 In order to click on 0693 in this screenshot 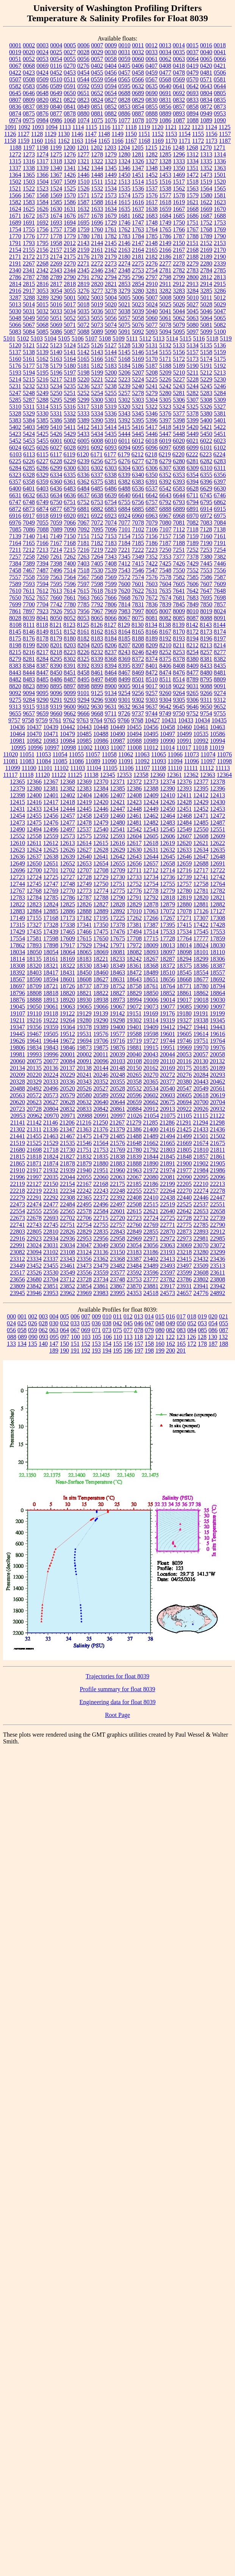, I will do `click(192, 93)`.